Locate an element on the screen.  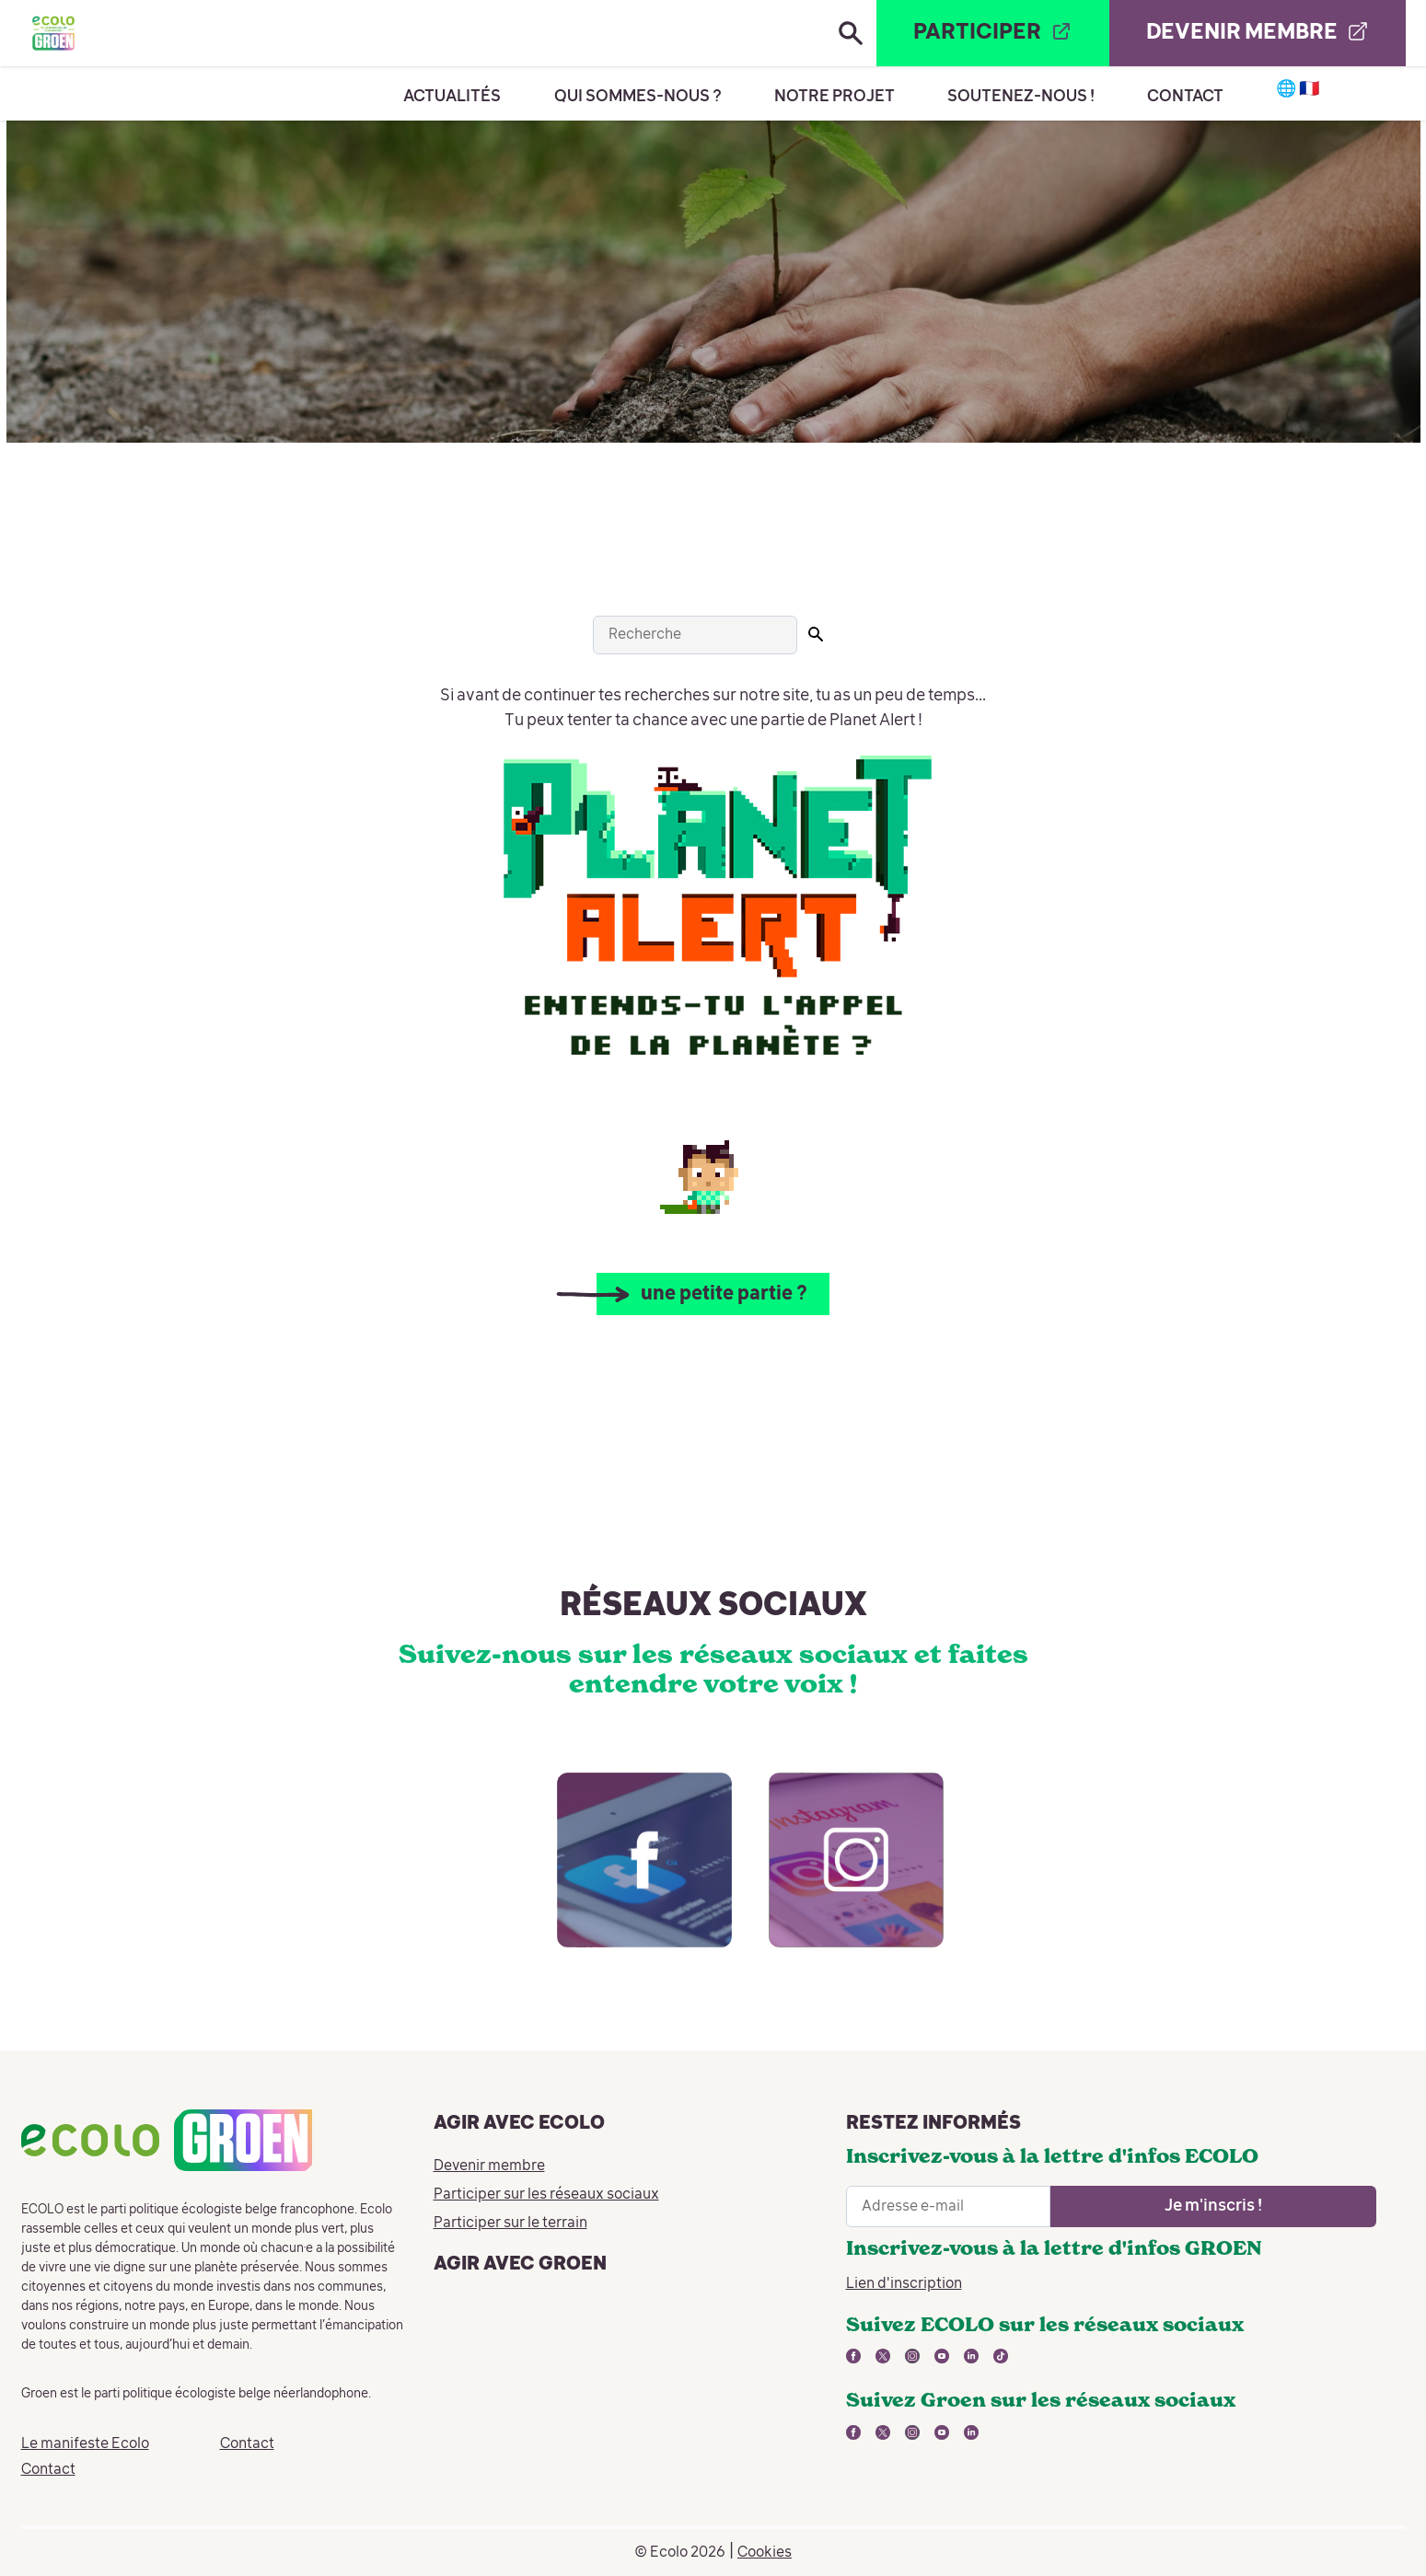
[Retour à la page d'accueil] is located at coordinates (53, 33).